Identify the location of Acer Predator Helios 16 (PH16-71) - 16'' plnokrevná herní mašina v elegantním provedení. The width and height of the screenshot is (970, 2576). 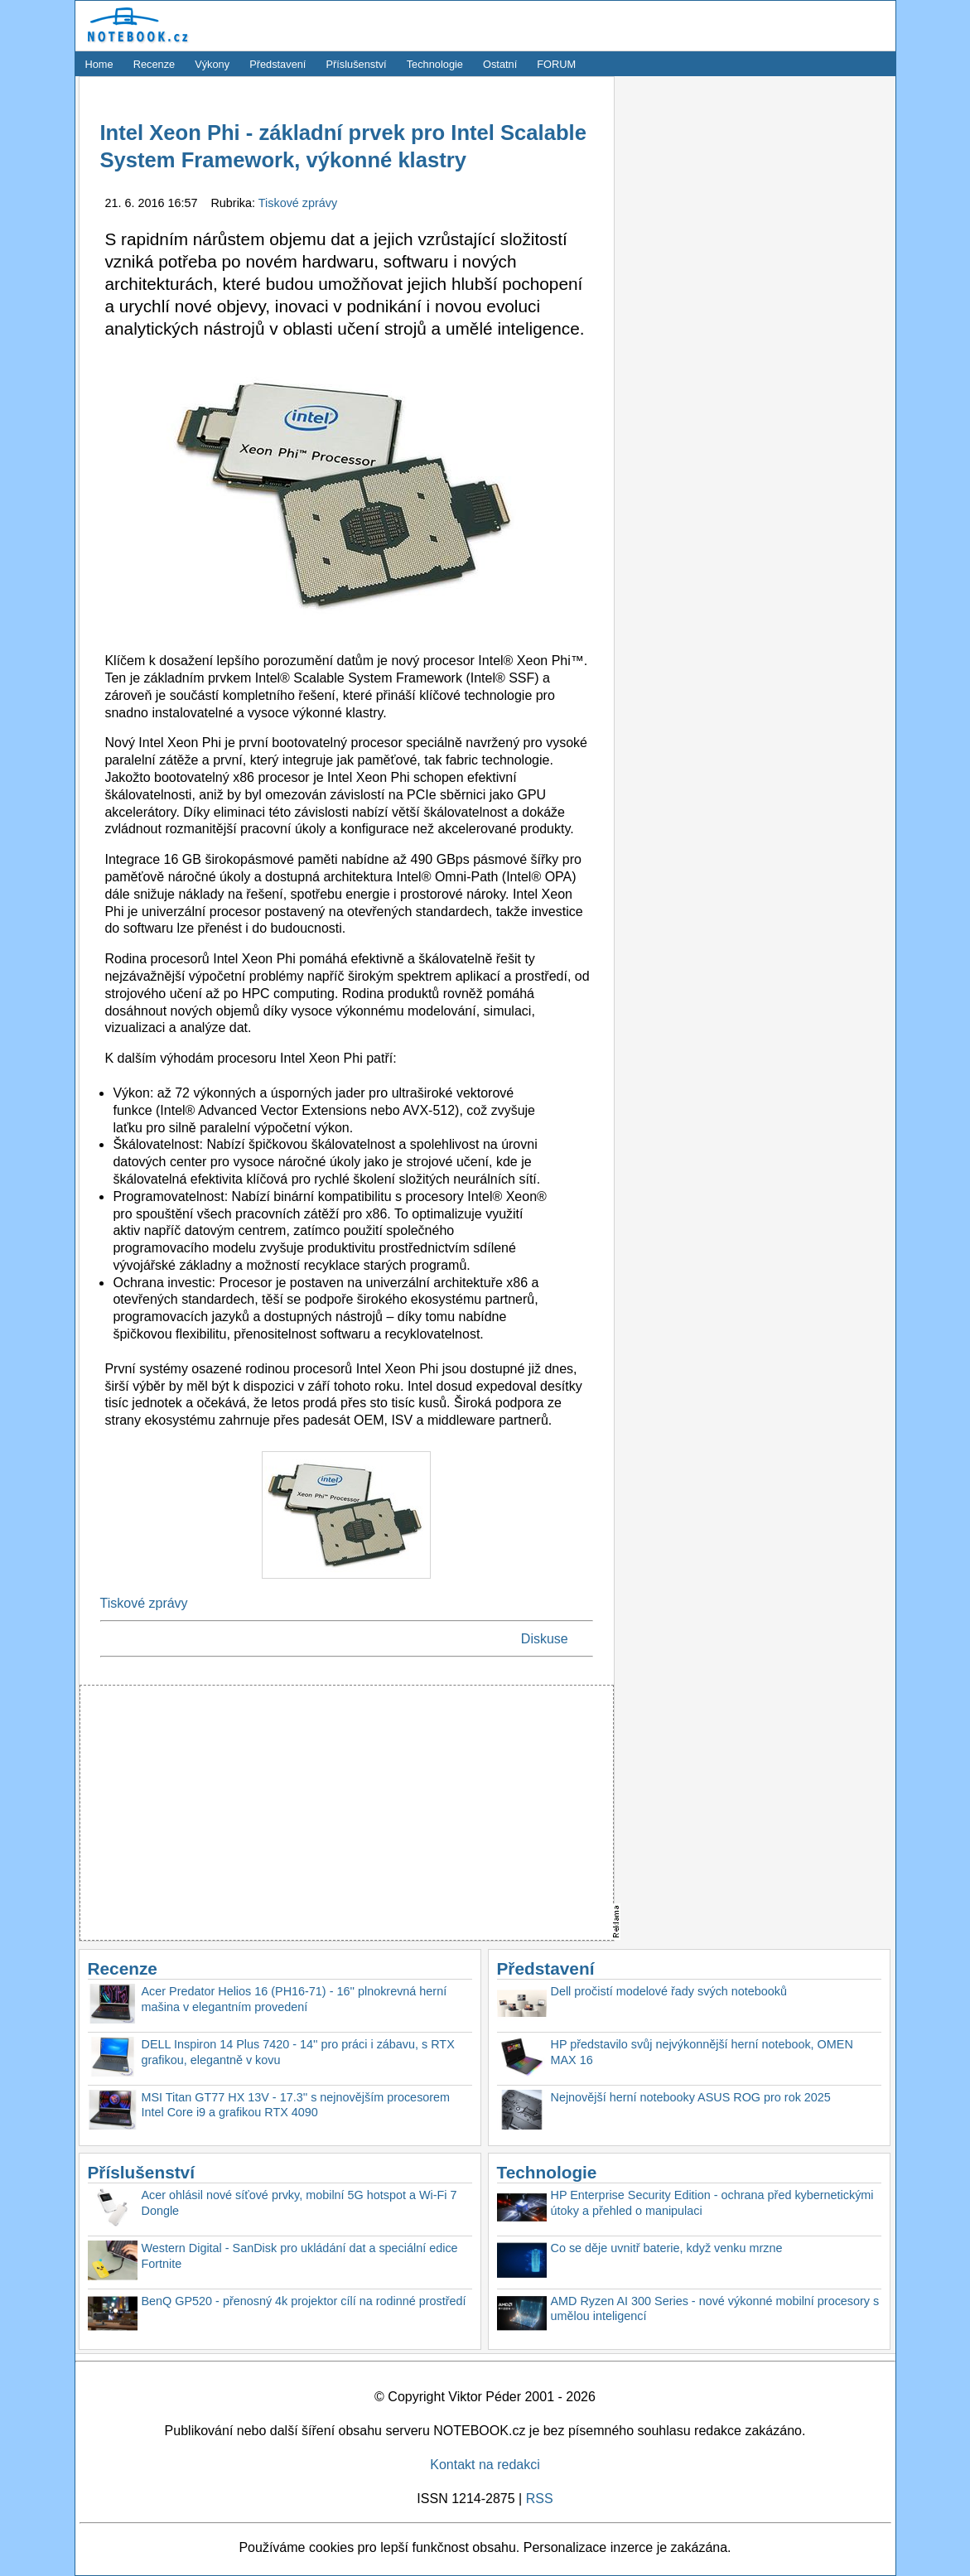
(294, 1999).